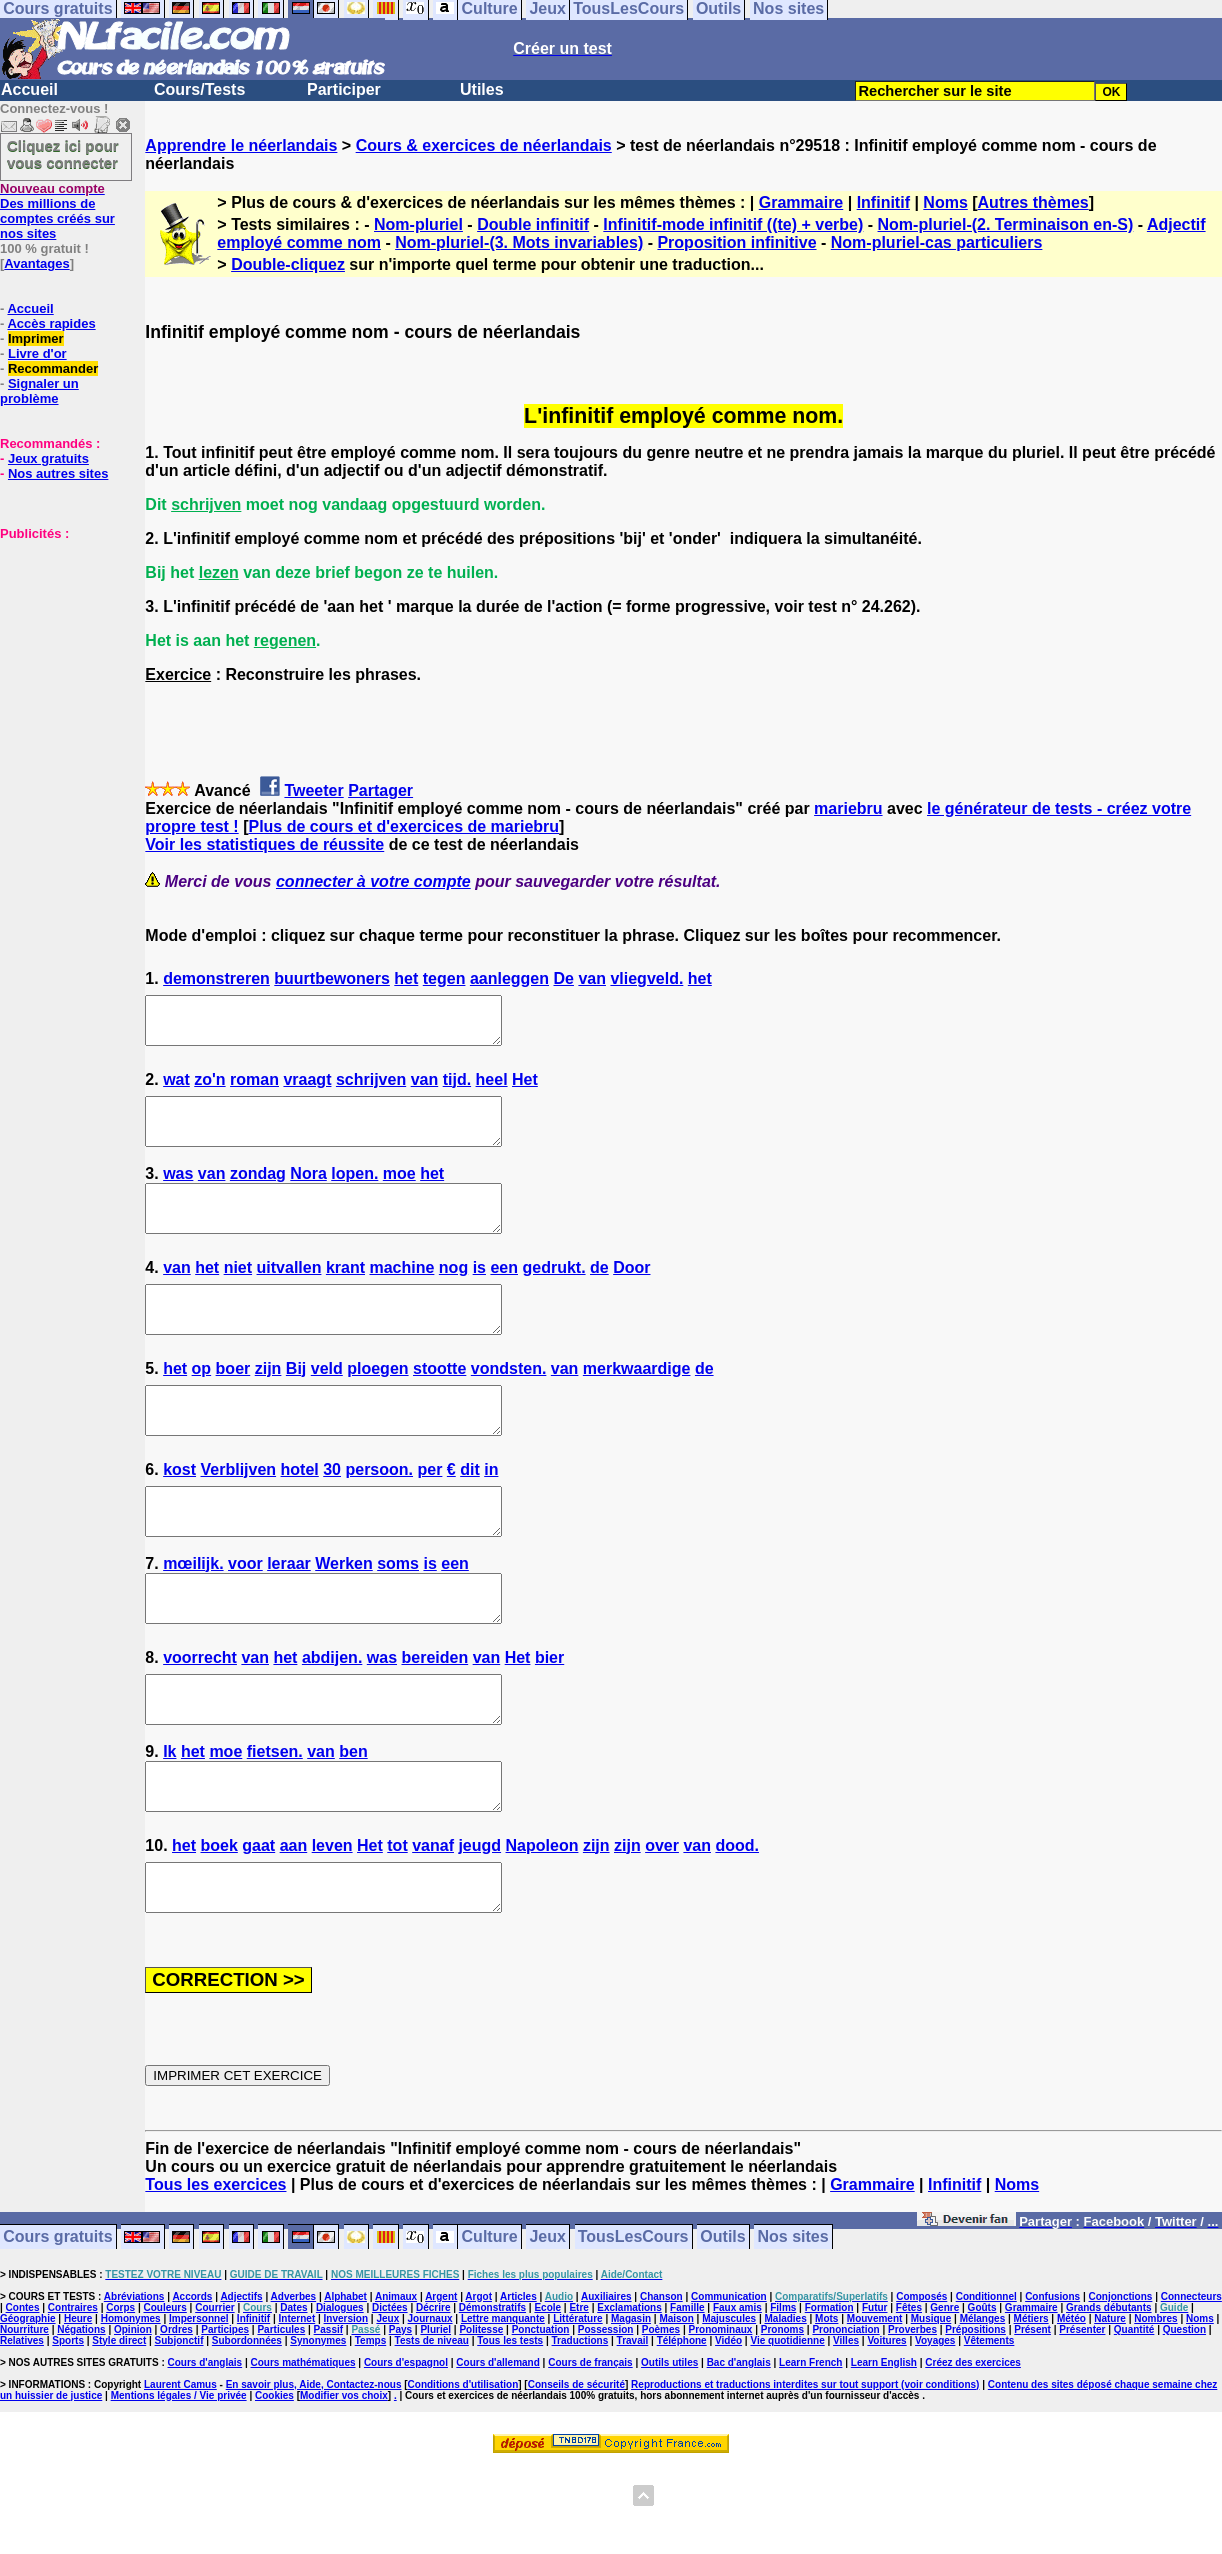  What do you see at coordinates (396, 2386) in the screenshot?
I see `Animaux` at bounding box center [396, 2386].